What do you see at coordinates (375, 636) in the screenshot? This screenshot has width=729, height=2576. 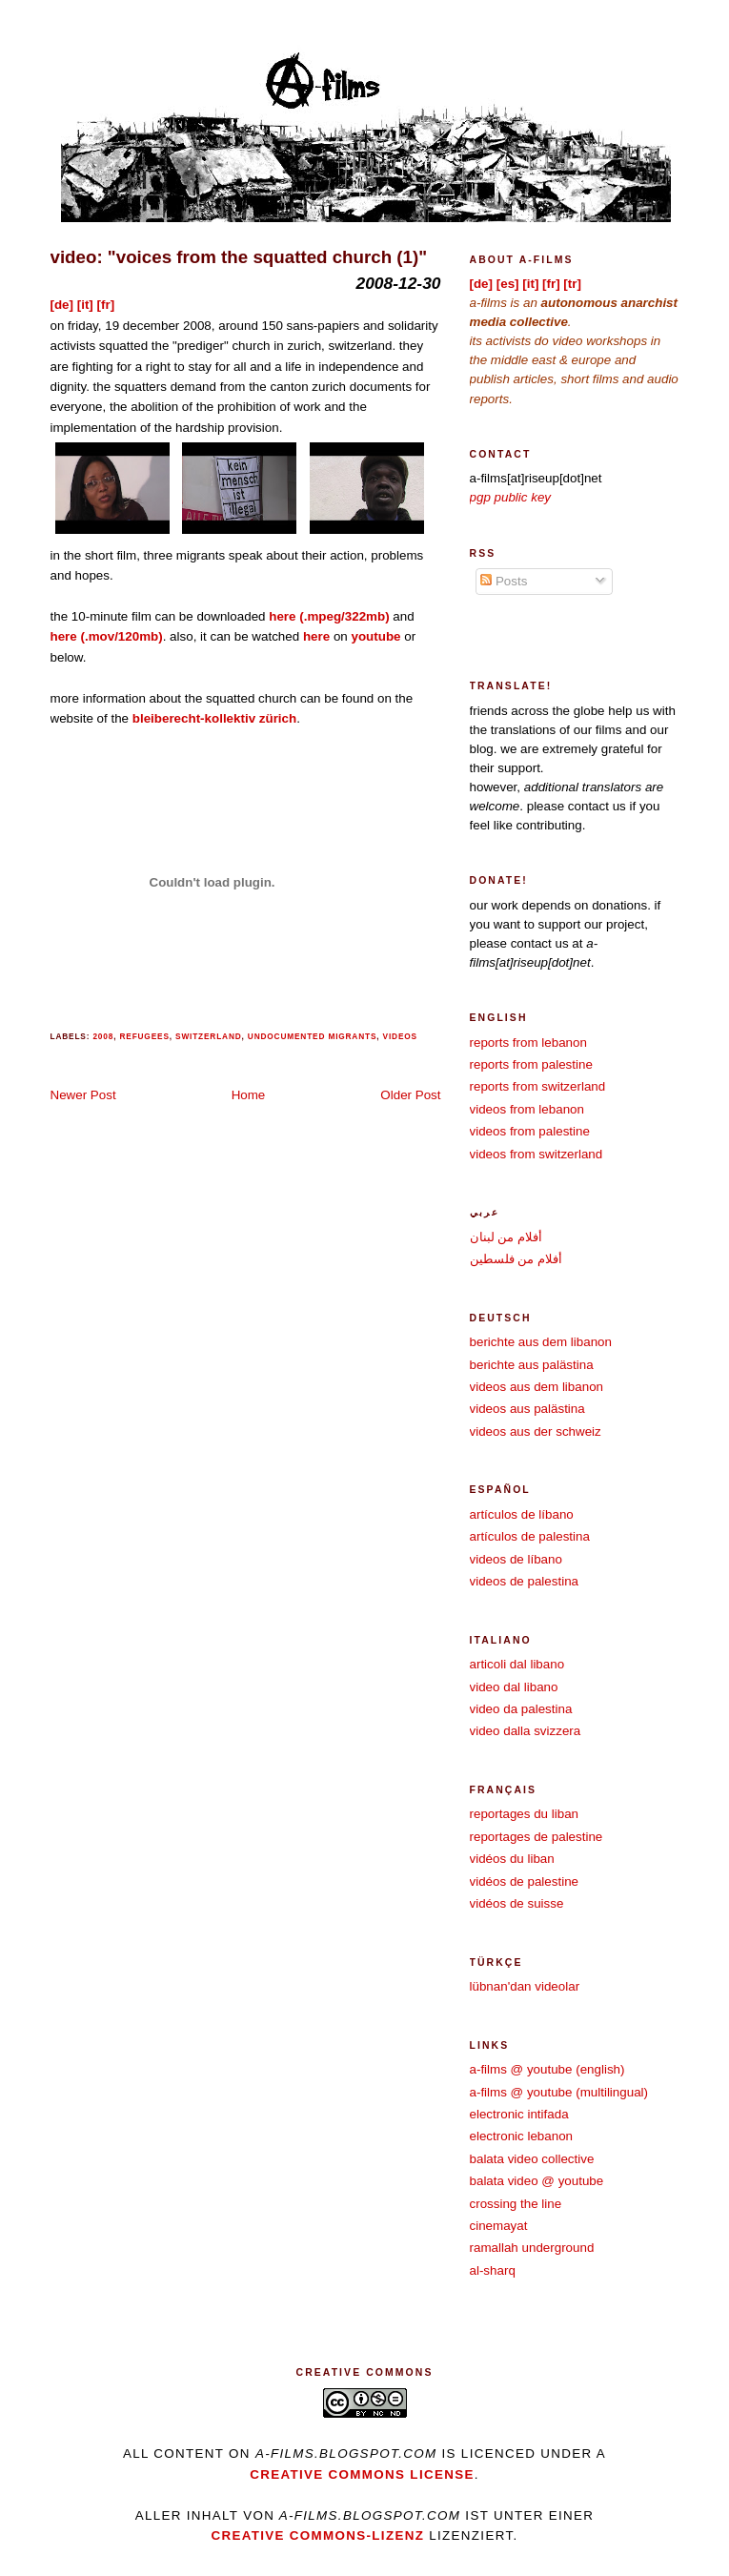 I see `youtube` at bounding box center [375, 636].